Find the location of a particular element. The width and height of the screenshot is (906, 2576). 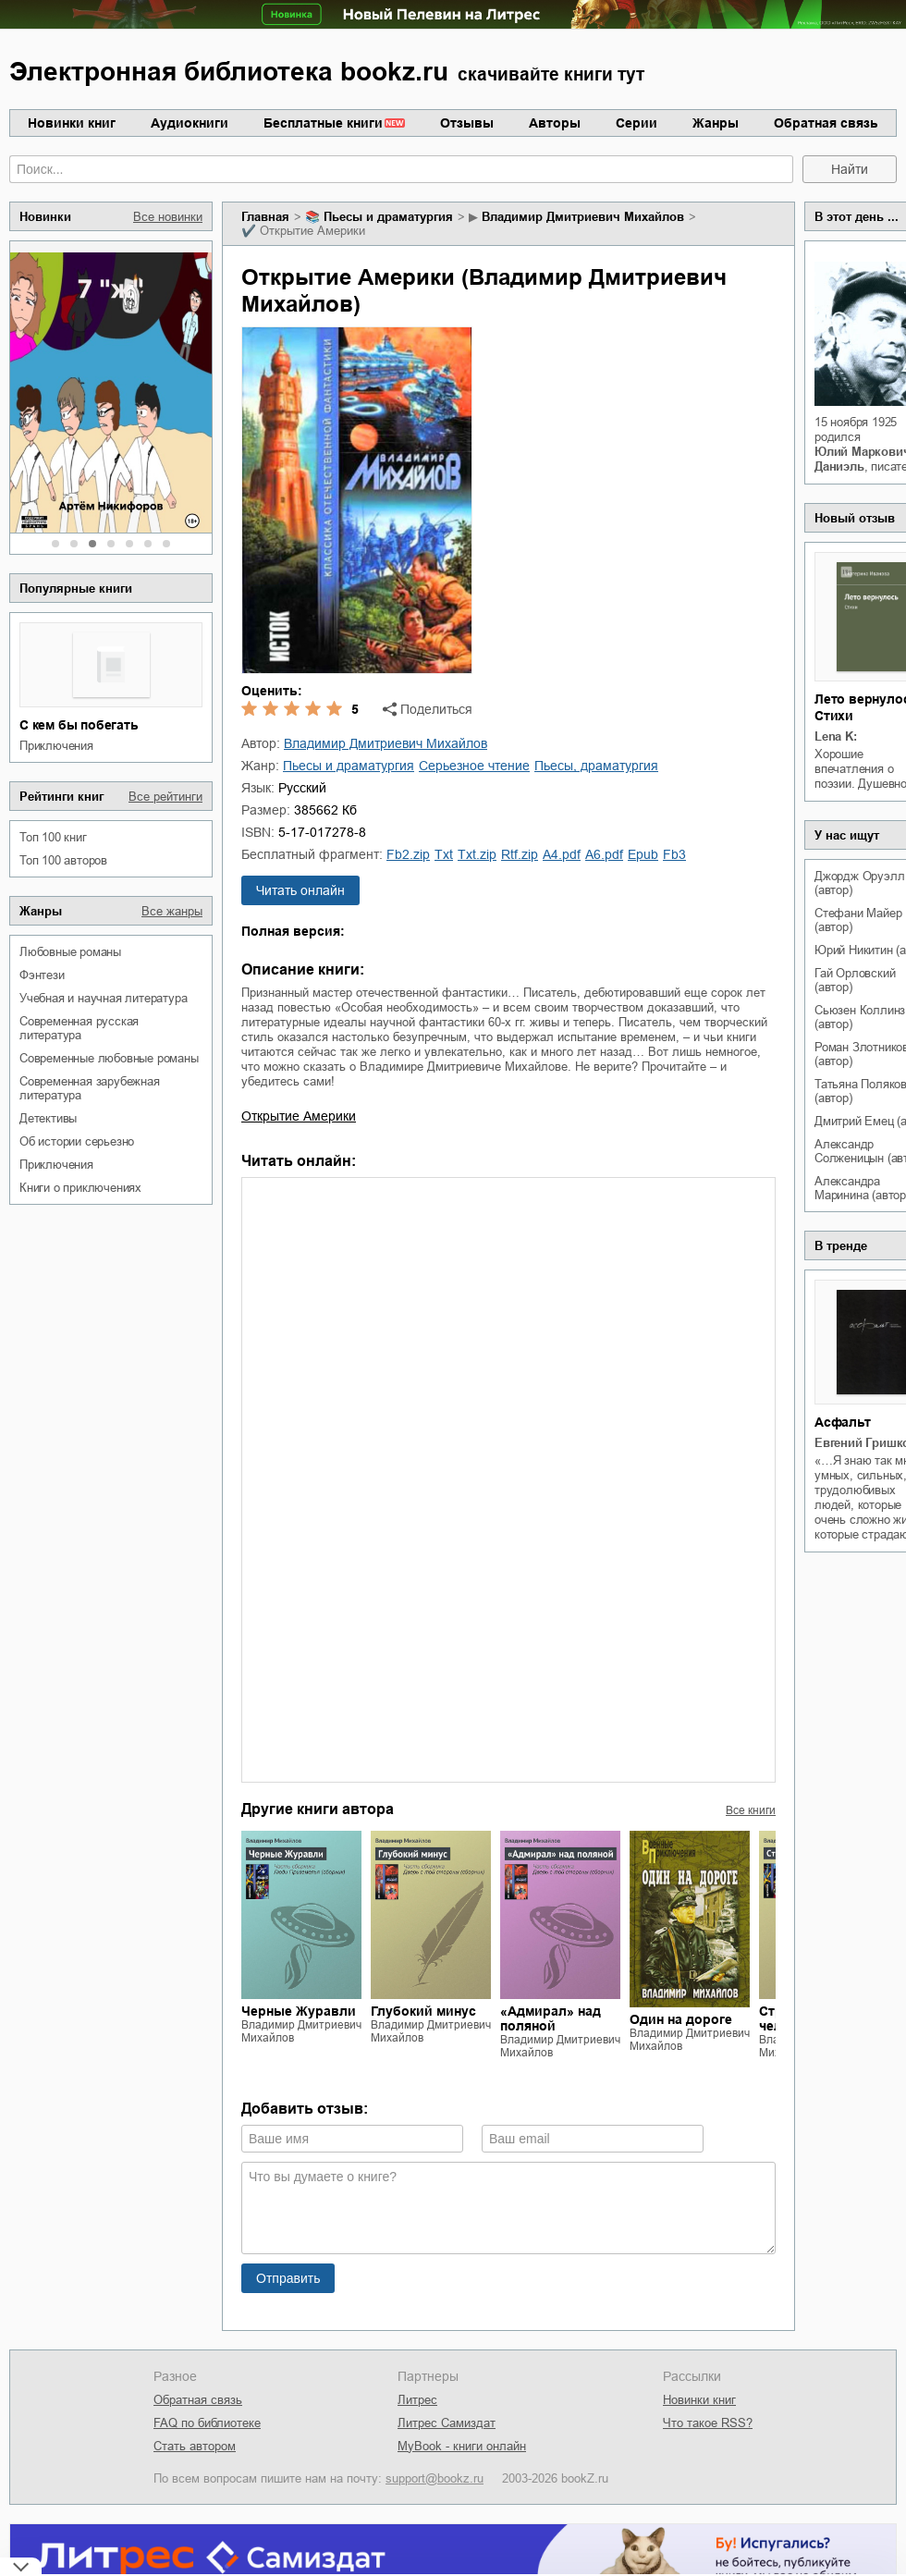

современная русская литература is located at coordinates (79, 1028).